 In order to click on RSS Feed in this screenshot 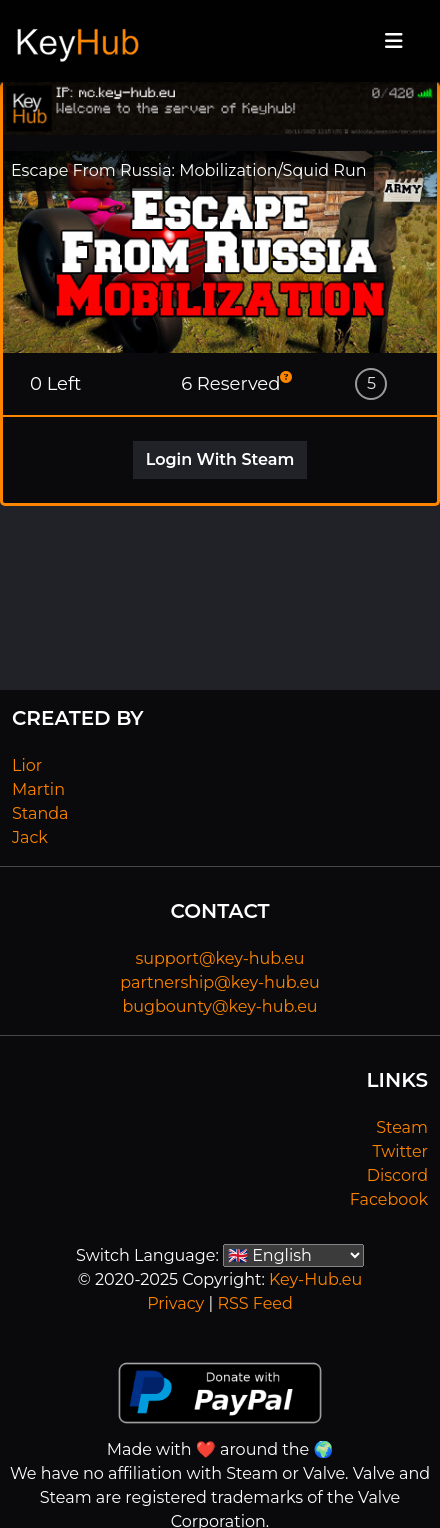, I will do `click(254, 1303)`.